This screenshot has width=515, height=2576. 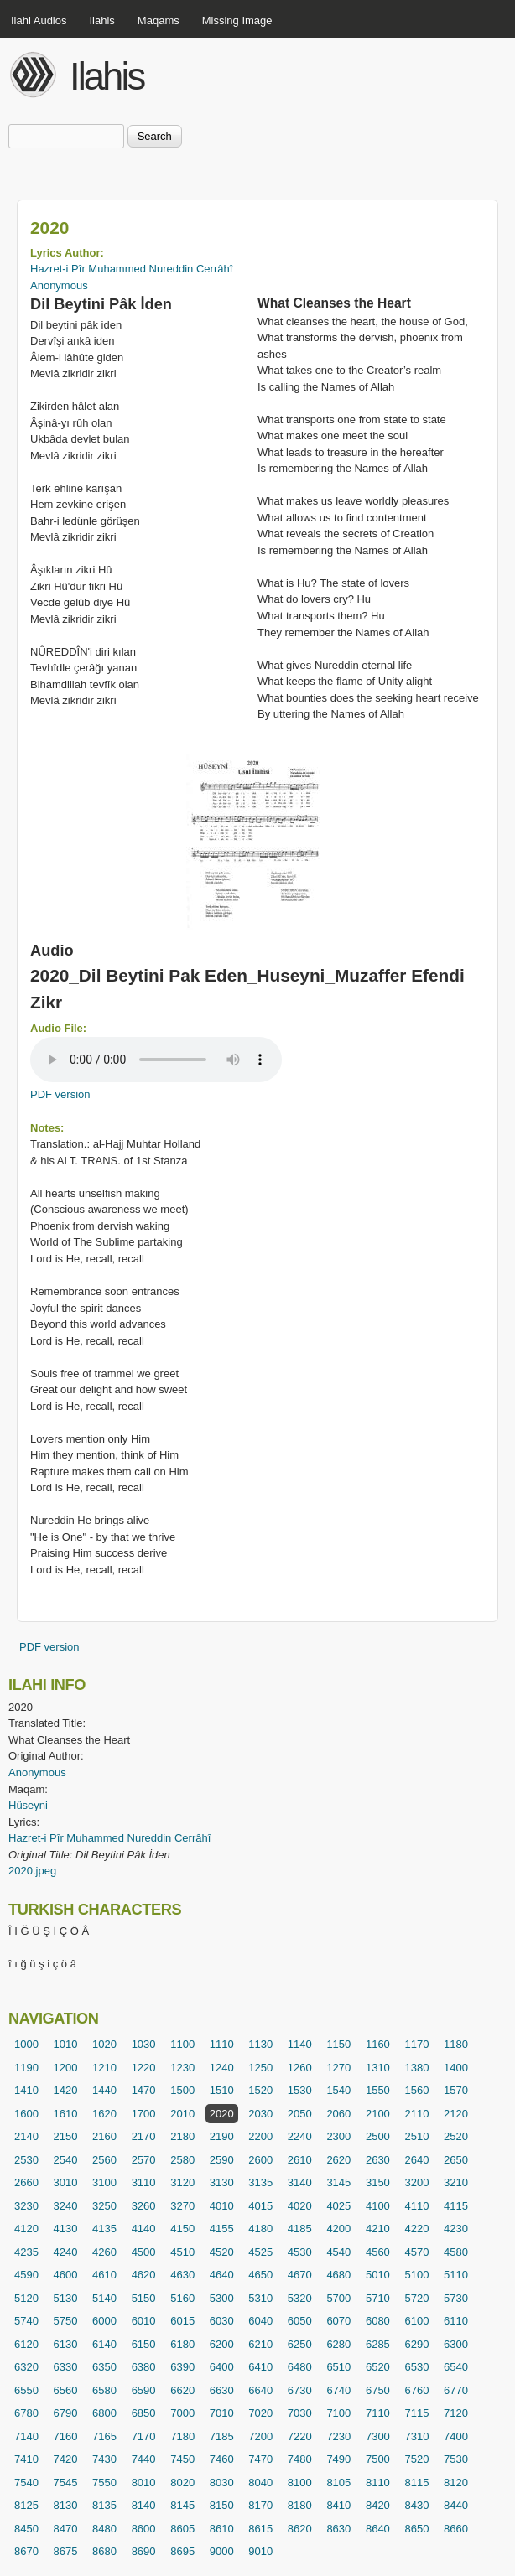 I want to click on 3135, so click(x=260, y=2182).